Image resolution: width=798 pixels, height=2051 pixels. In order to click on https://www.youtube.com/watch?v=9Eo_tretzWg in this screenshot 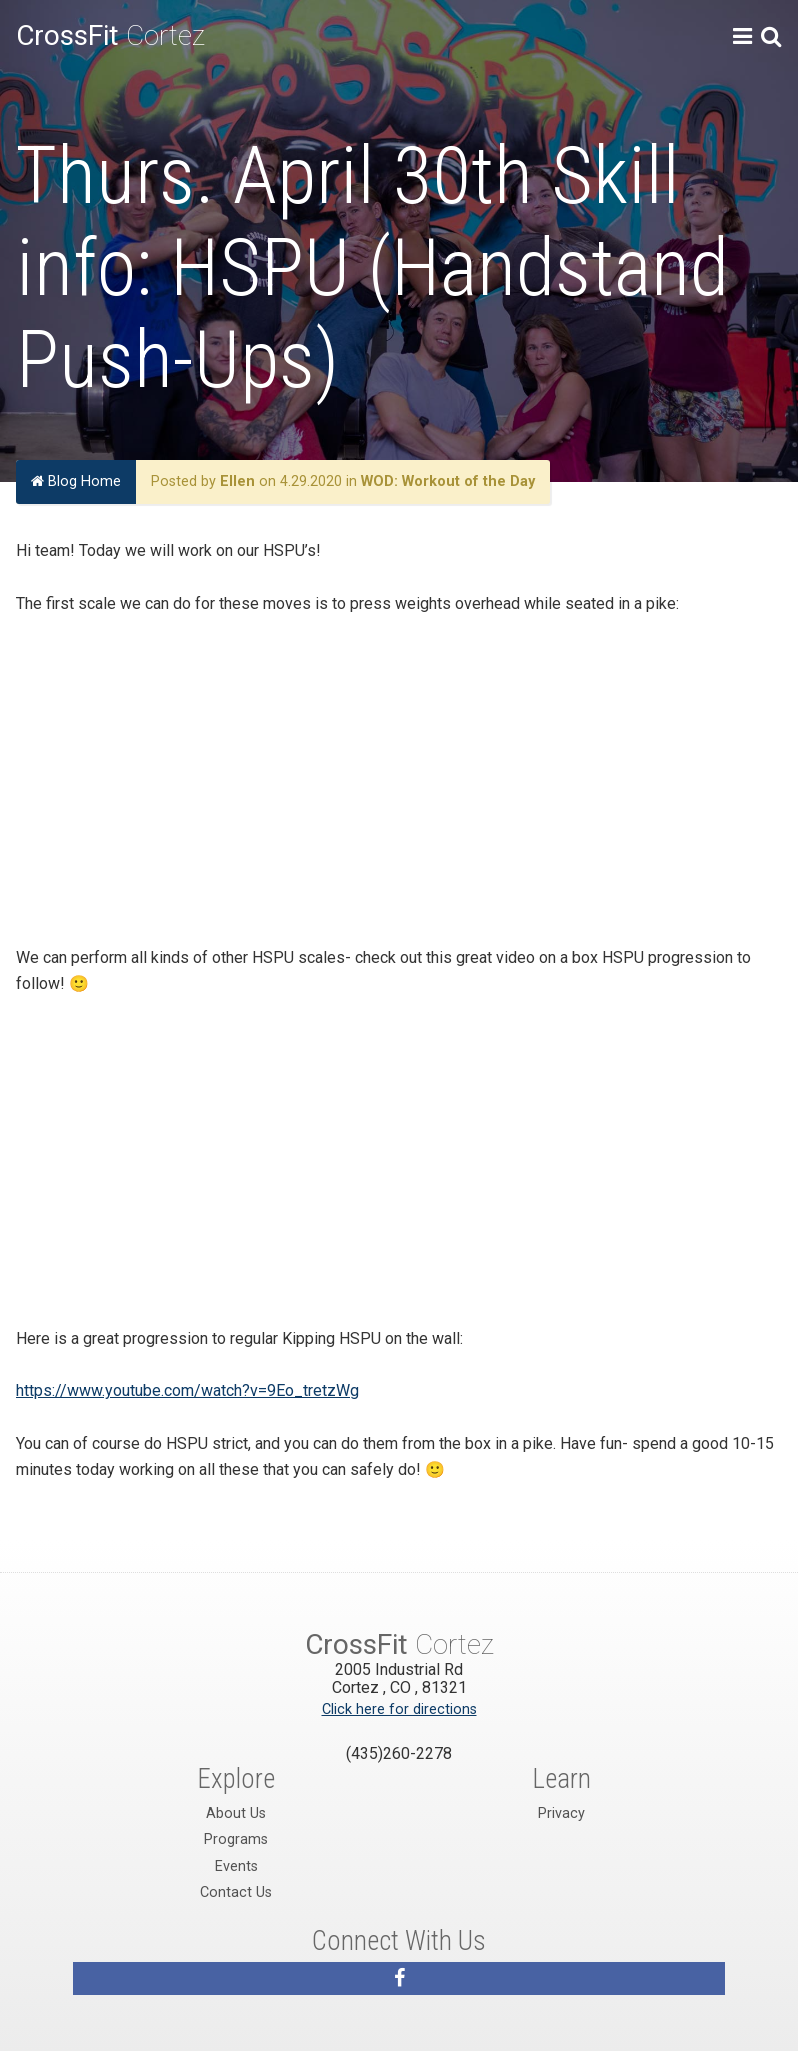, I will do `click(187, 1390)`.